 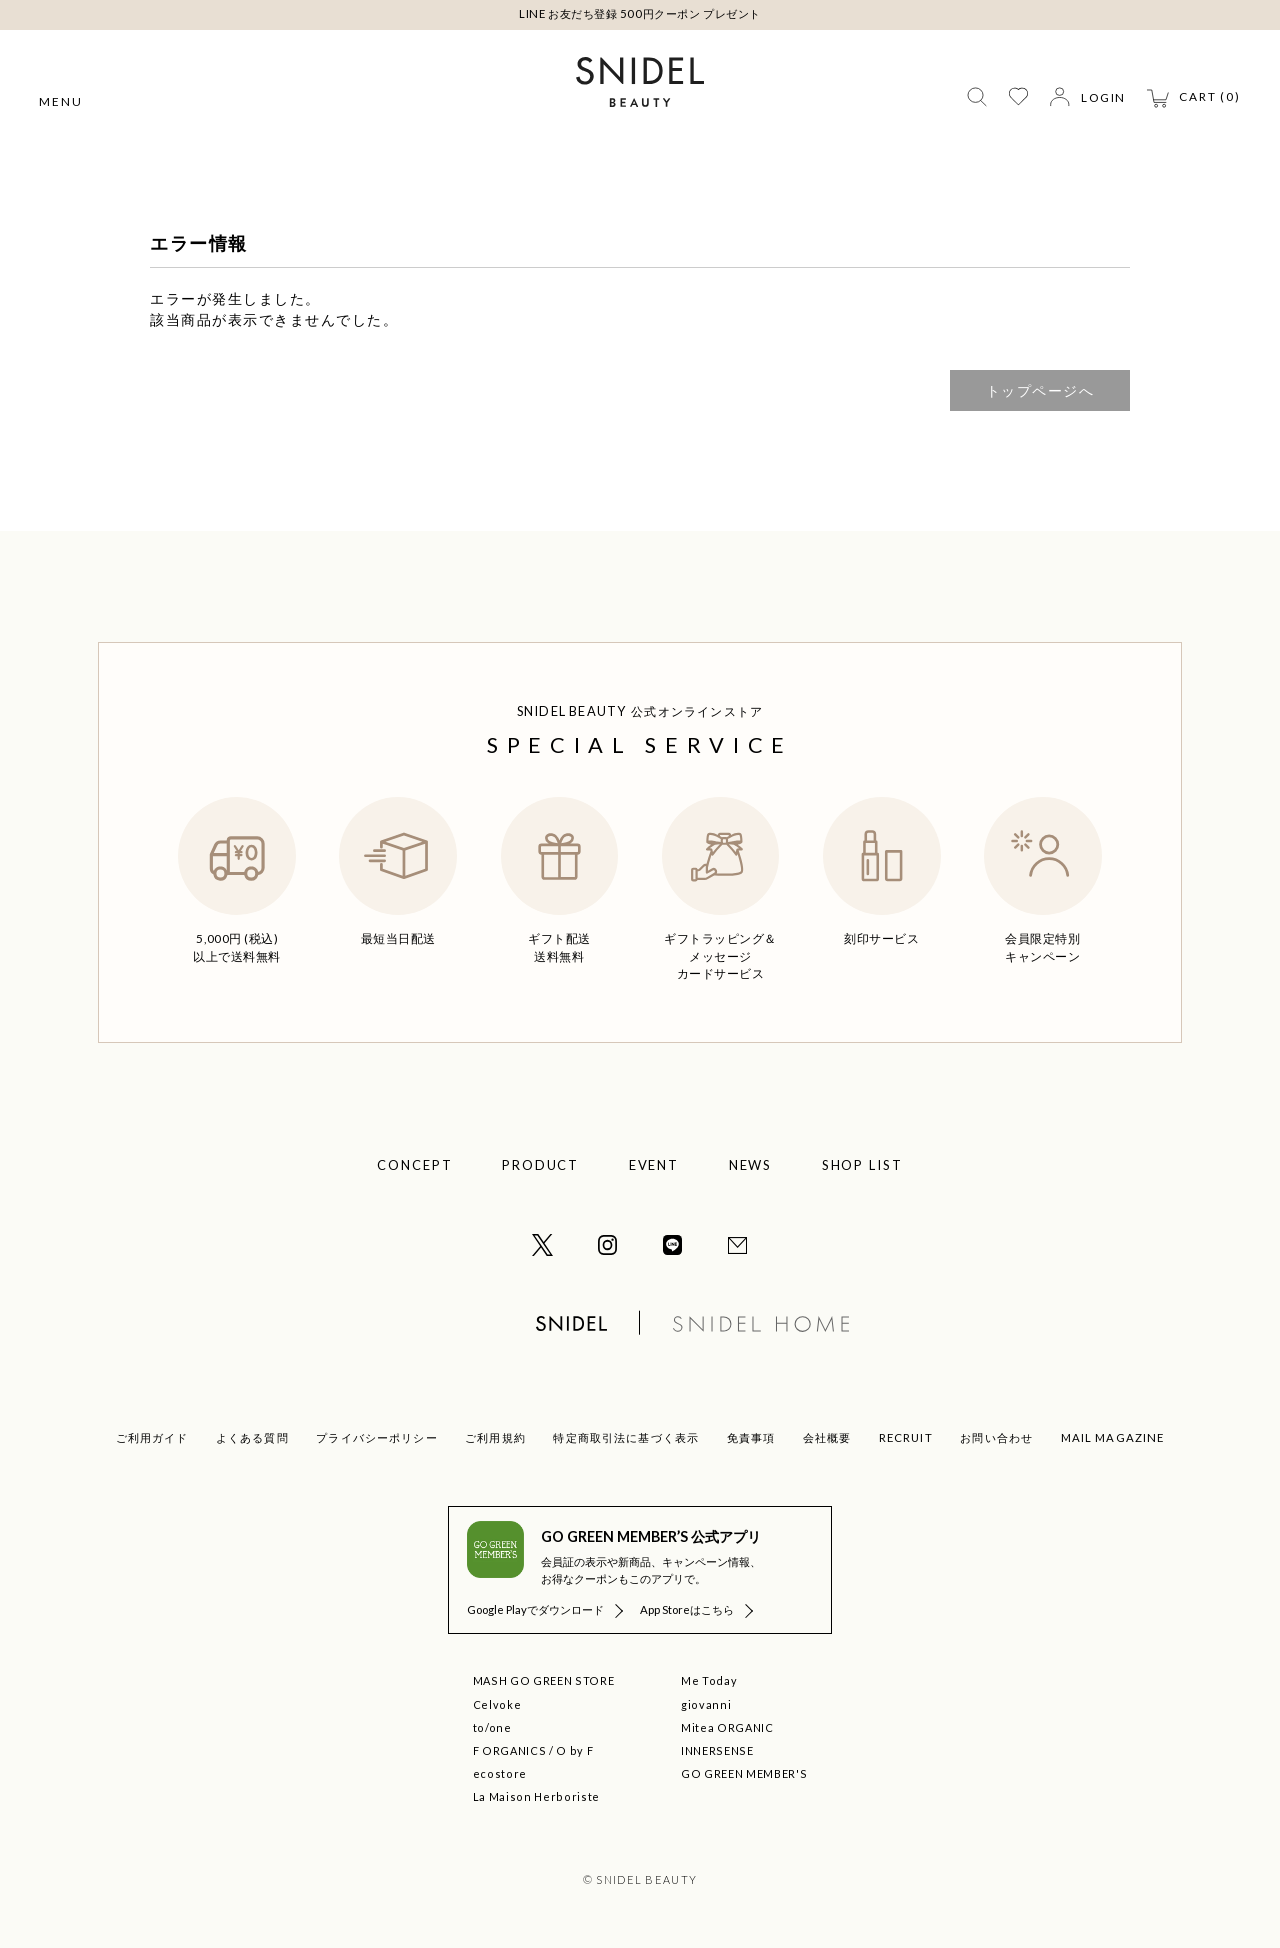 I want to click on お問い合わせ, so click(x=996, y=1437).